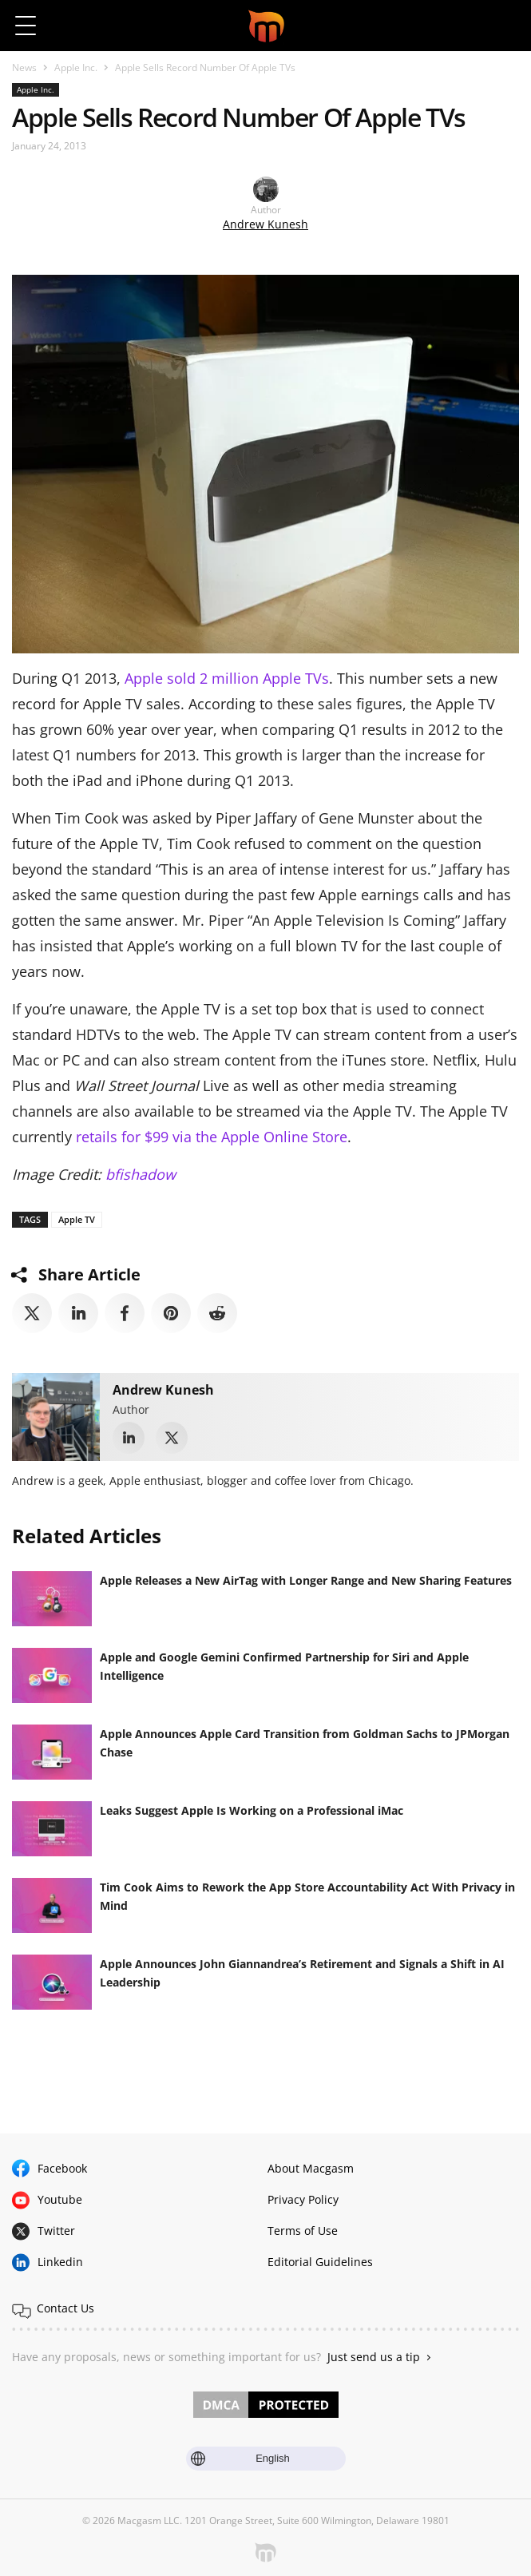 The height and width of the screenshot is (2576, 531). What do you see at coordinates (56, 2230) in the screenshot?
I see `Twitter` at bounding box center [56, 2230].